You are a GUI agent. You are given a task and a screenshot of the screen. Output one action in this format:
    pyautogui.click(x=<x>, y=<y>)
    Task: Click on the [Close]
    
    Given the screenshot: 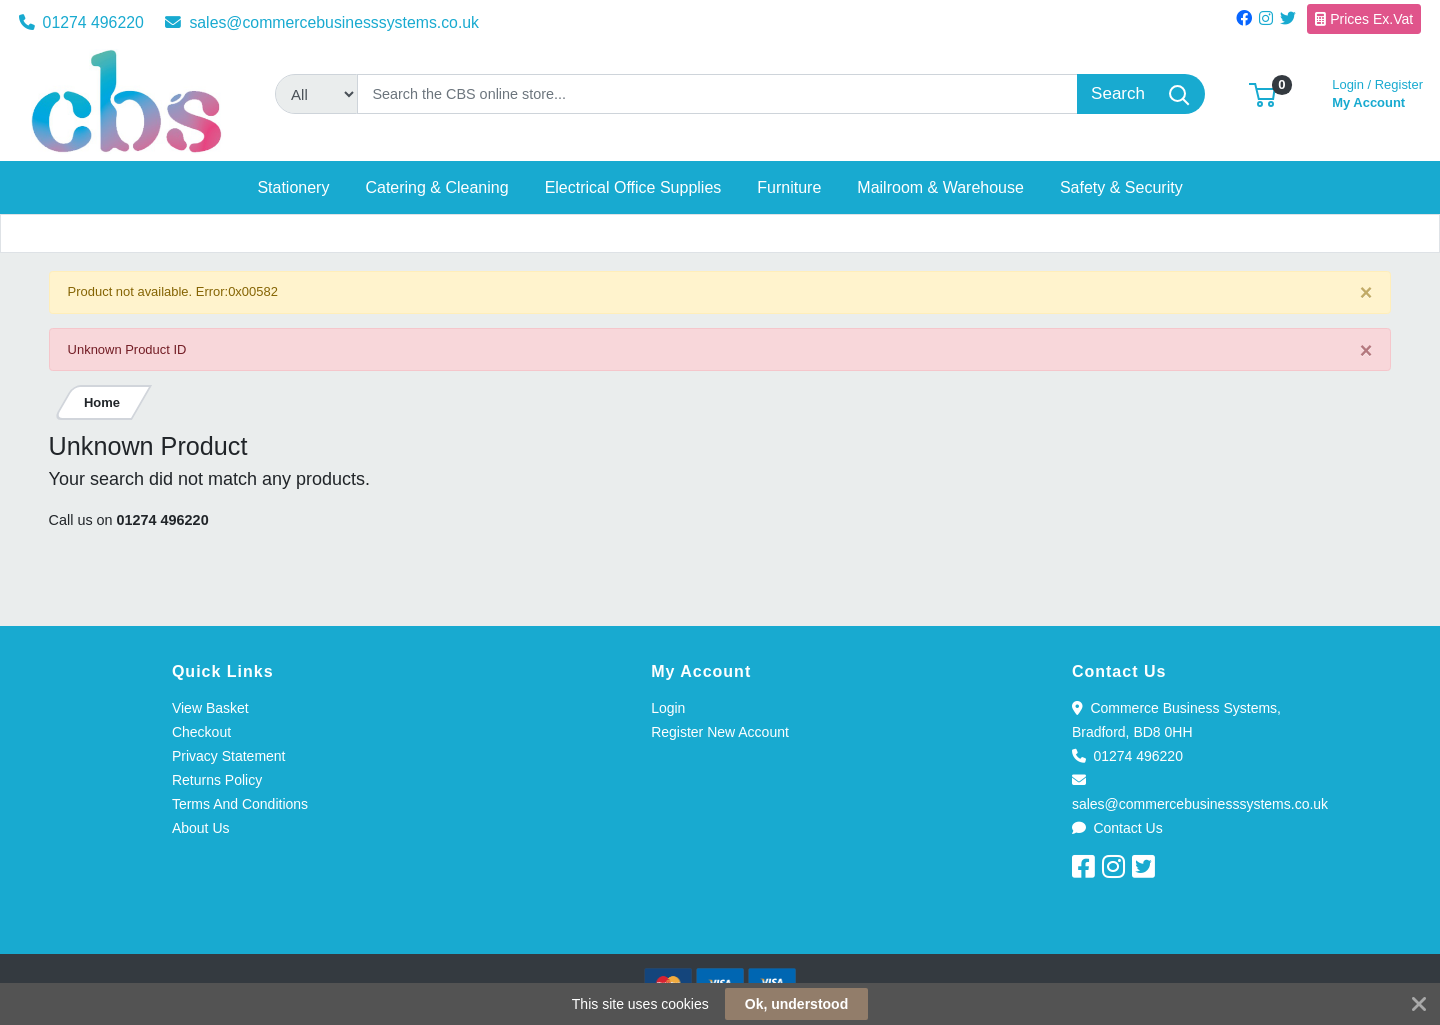 What is the action you would take?
    pyautogui.click(x=1366, y=293)
    